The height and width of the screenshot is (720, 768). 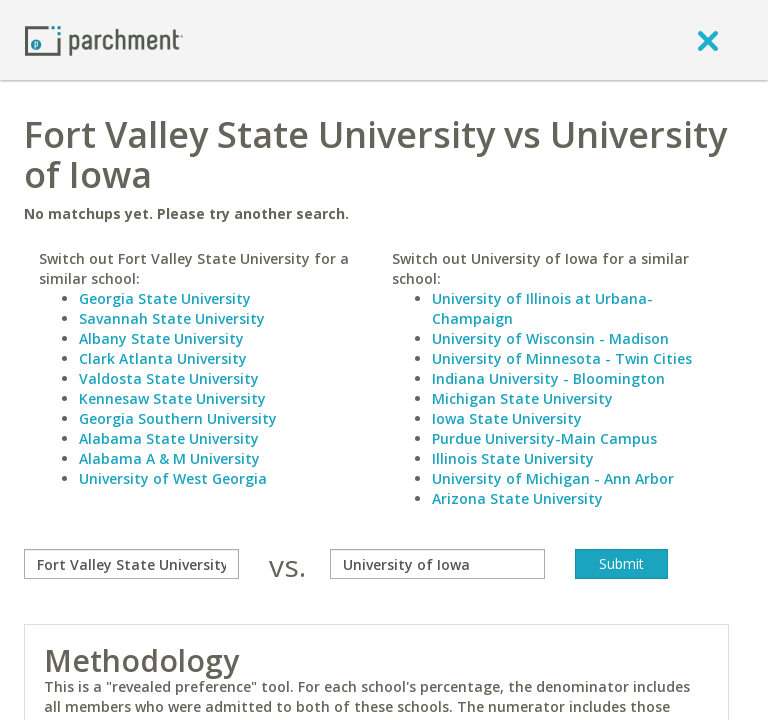 I want to click on Alabama State University, so click(x=169, y=438).